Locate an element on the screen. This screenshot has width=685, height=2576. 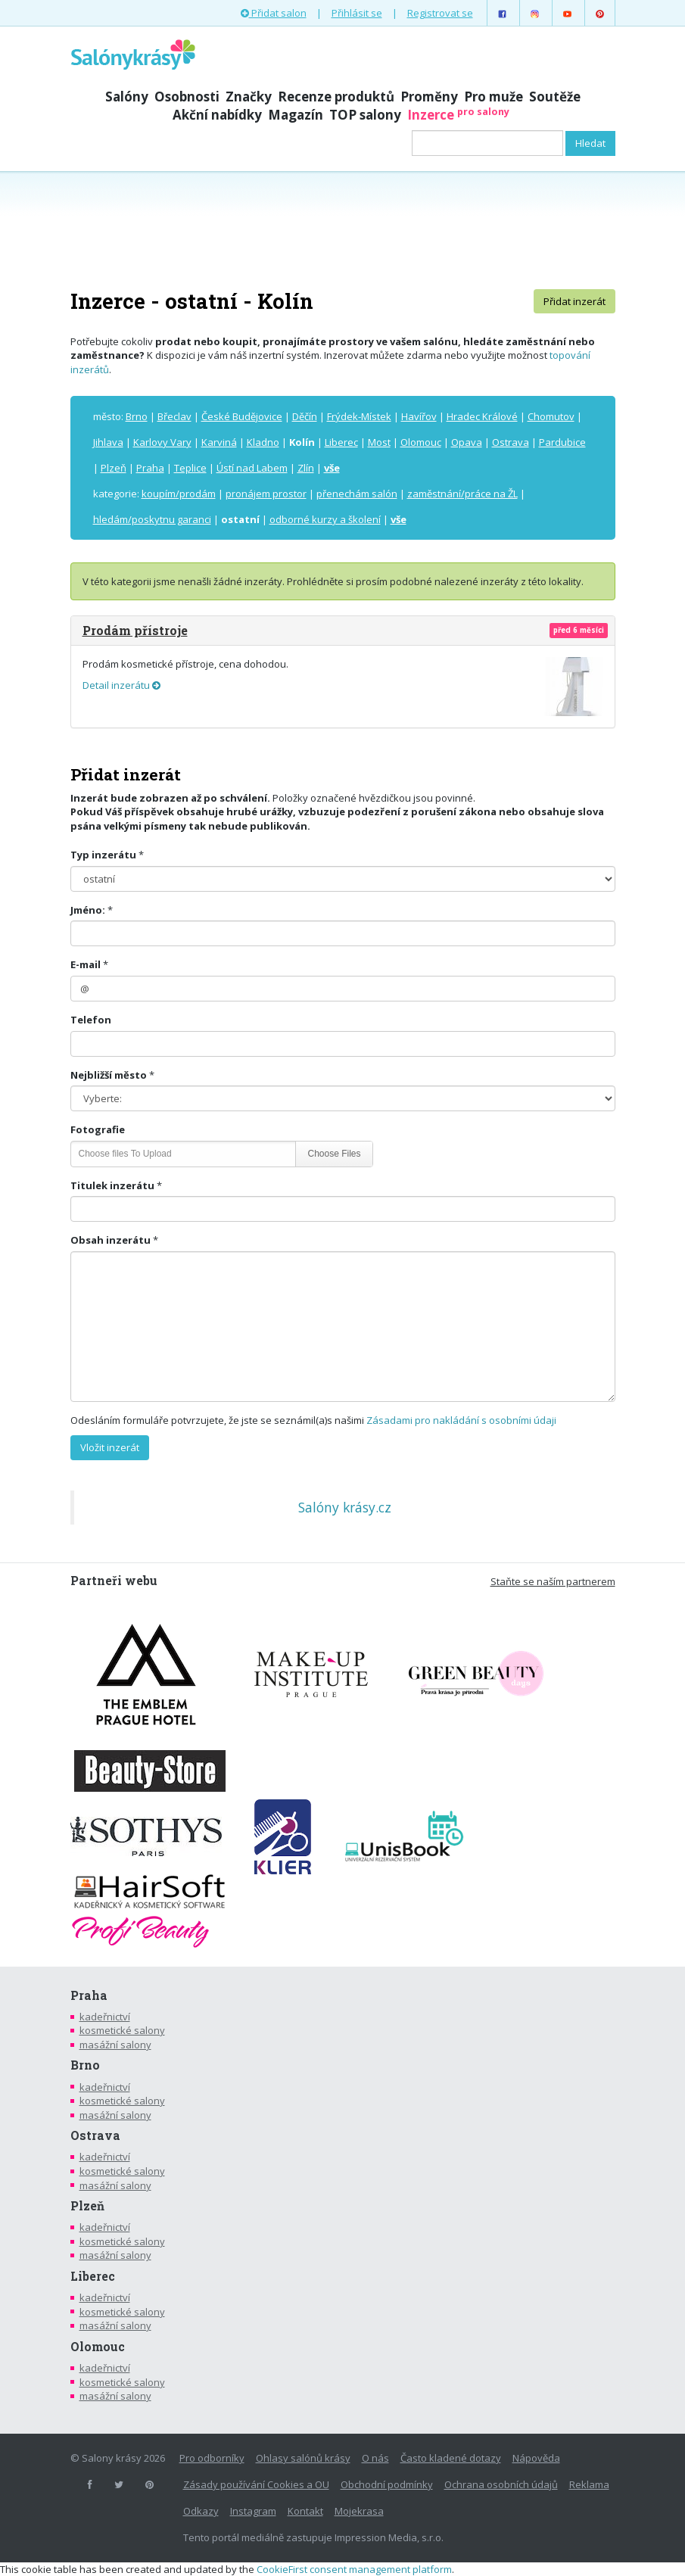
CookieFirst consent management platform is located at coordinates (354, 2569).